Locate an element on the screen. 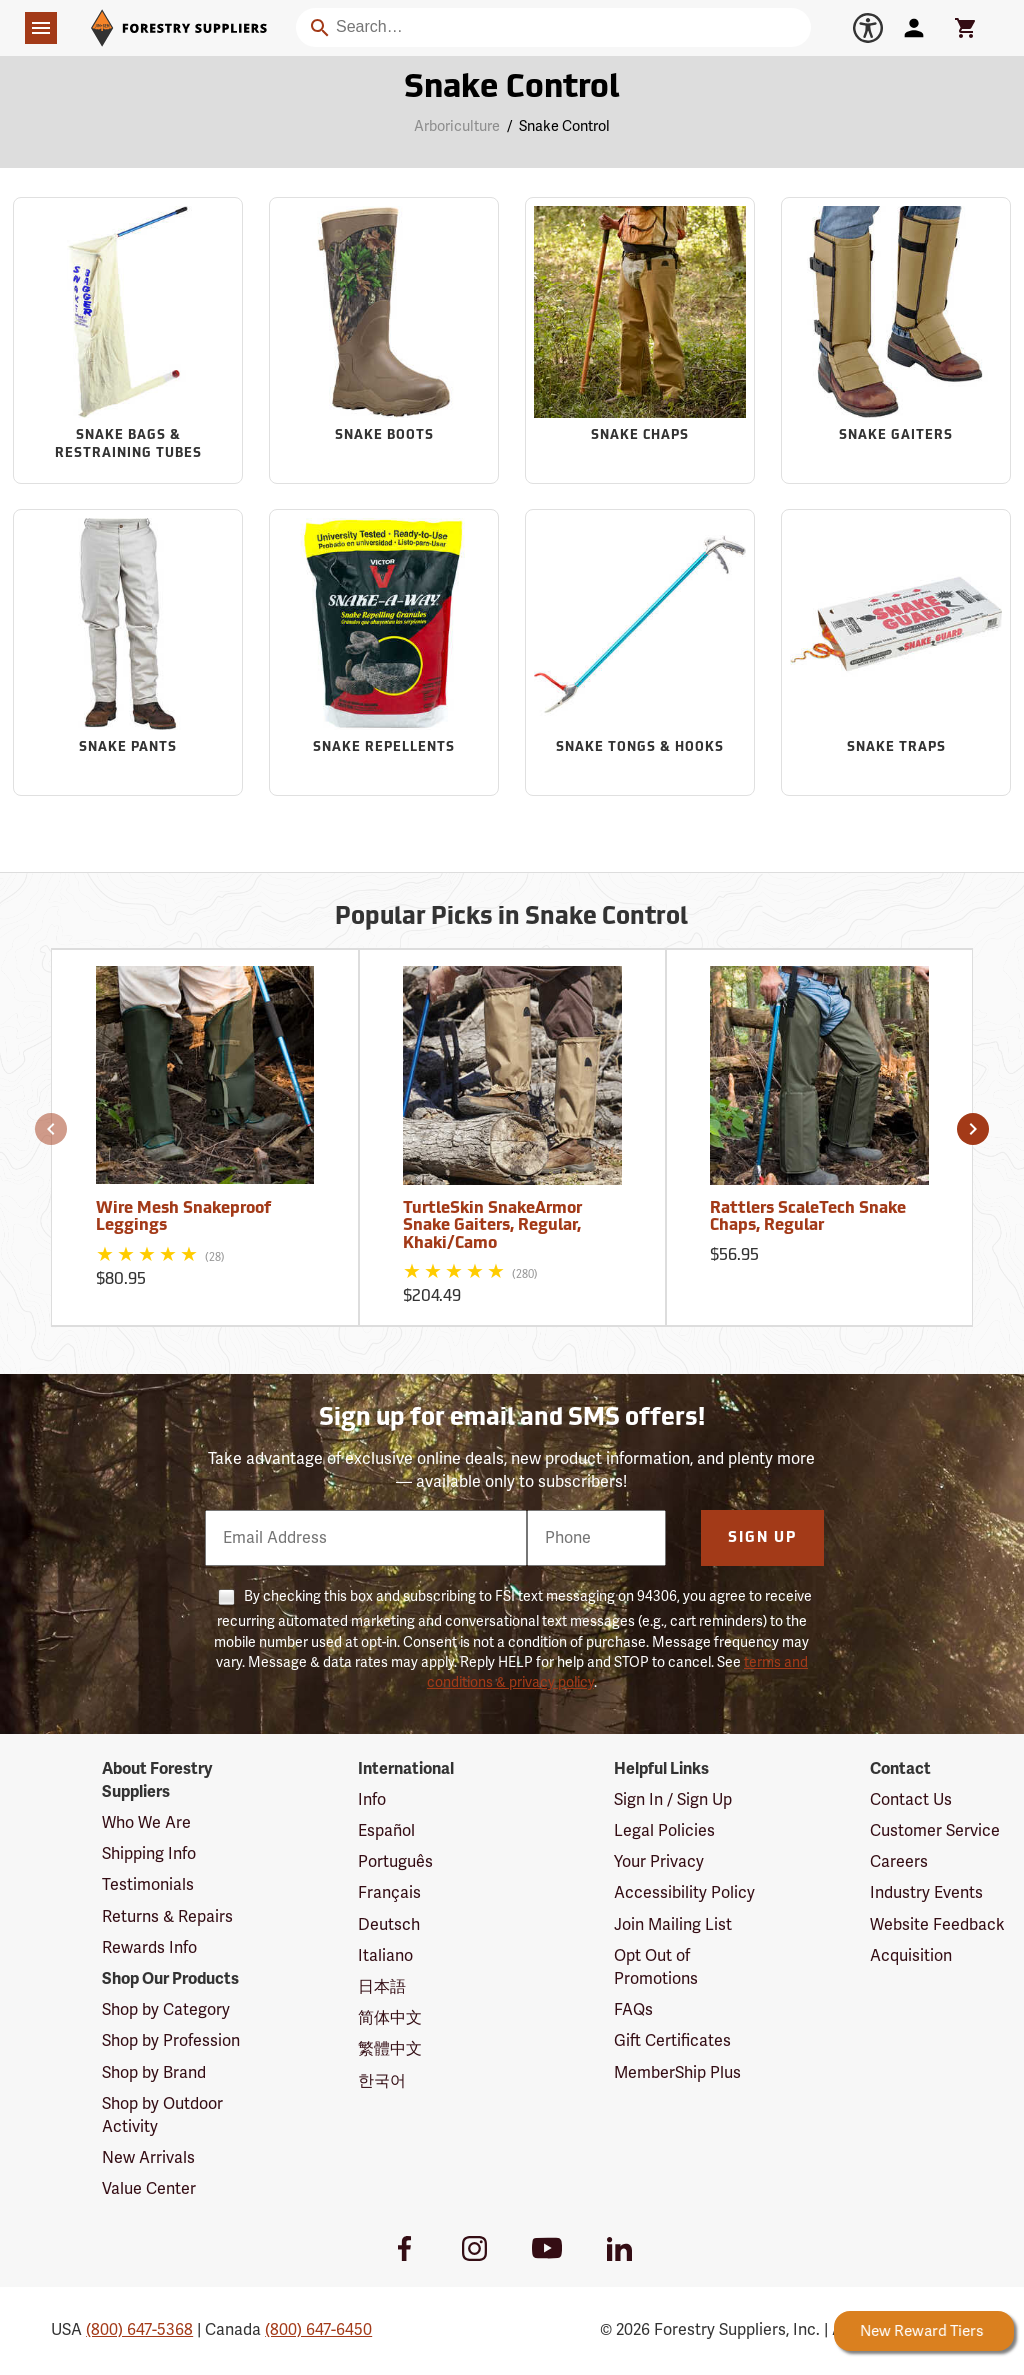 The width and height of the screenshot is (1024, 2375). [button] is located at coordinates (51, 1129).